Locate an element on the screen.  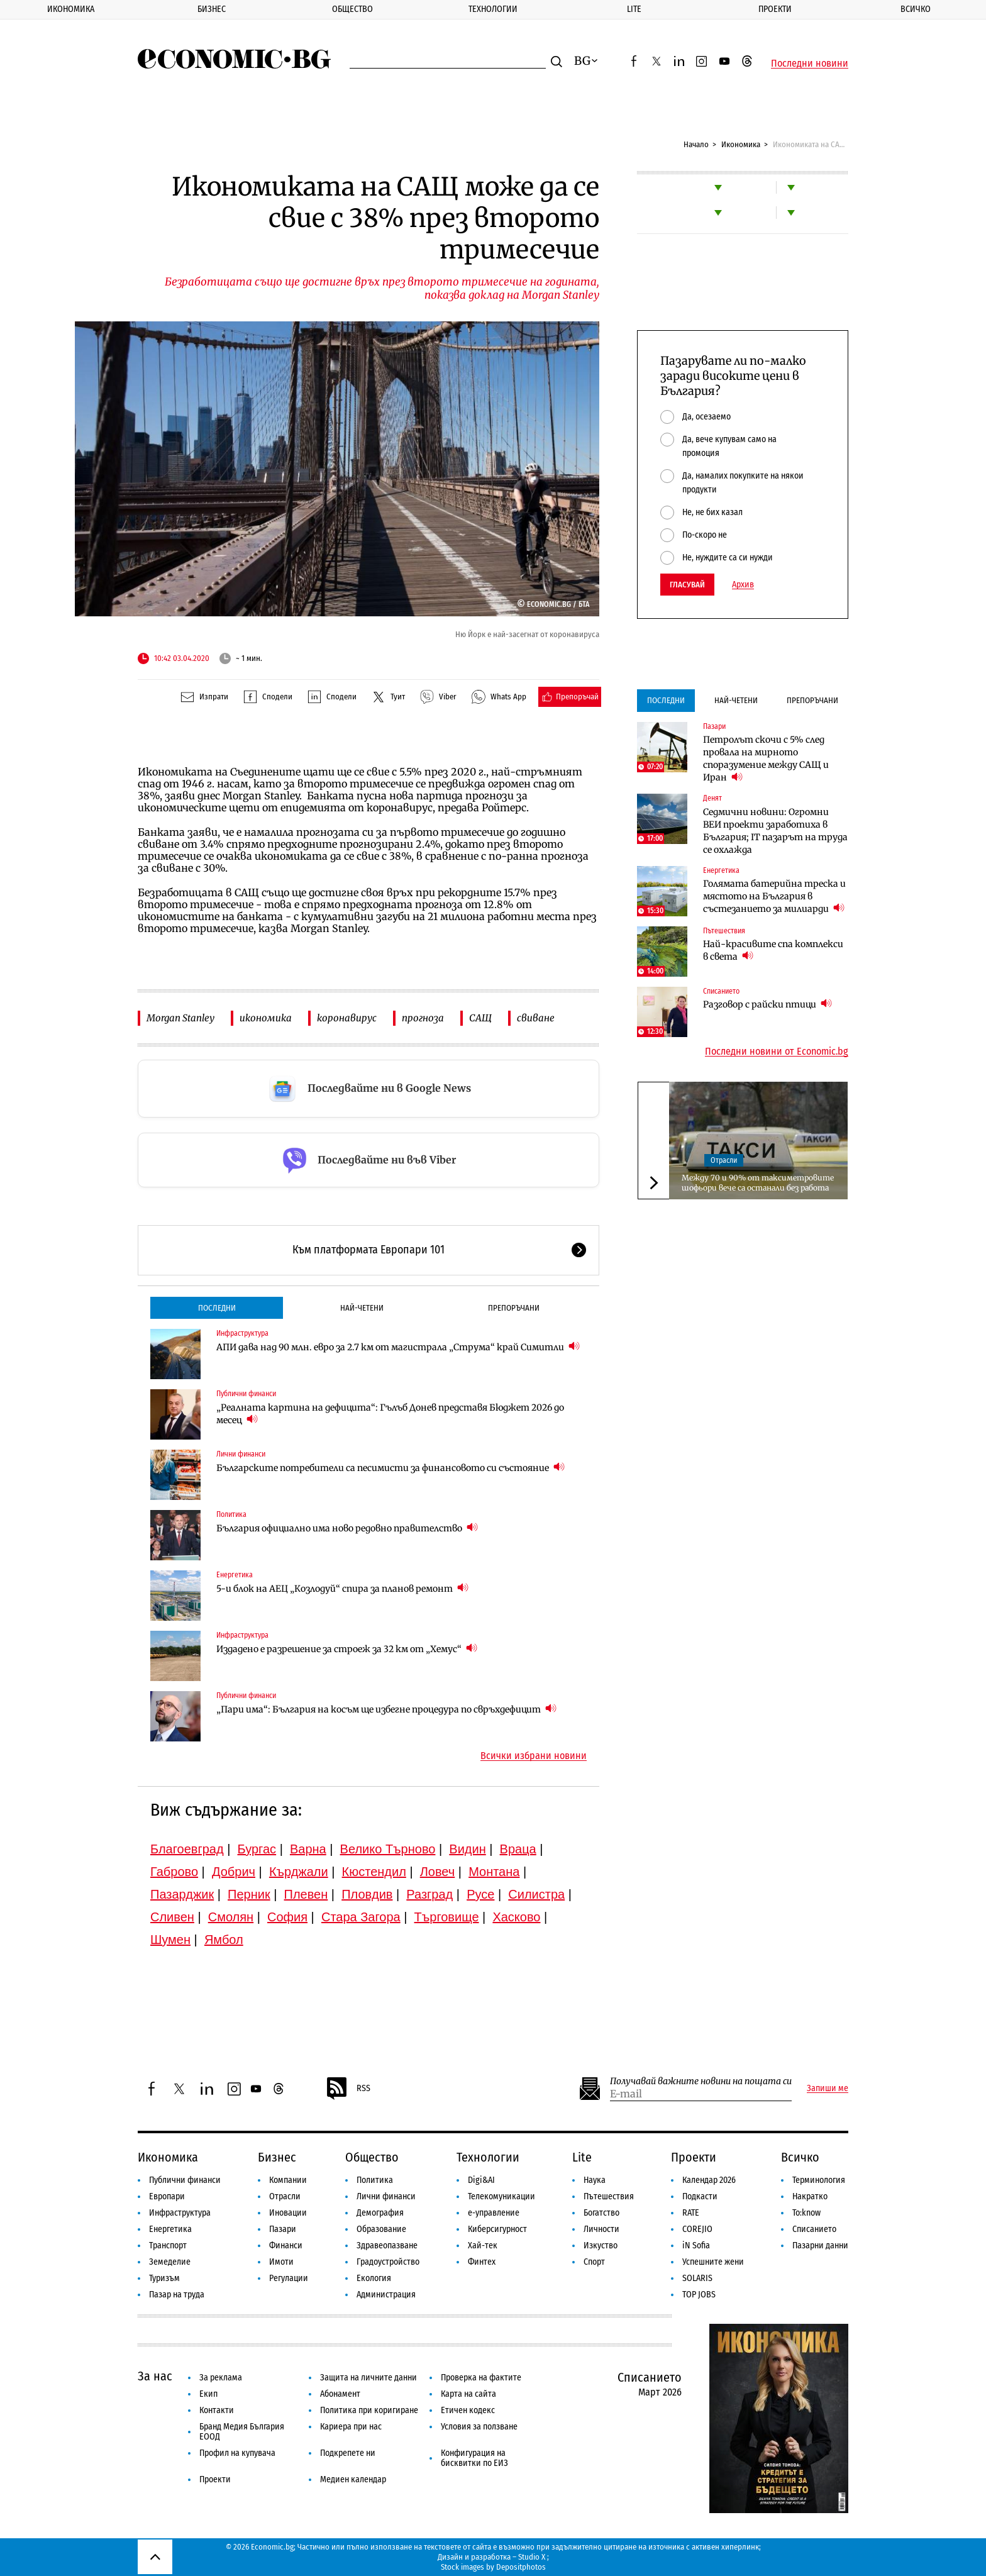
Икономика is located at coordinates (70, 9).